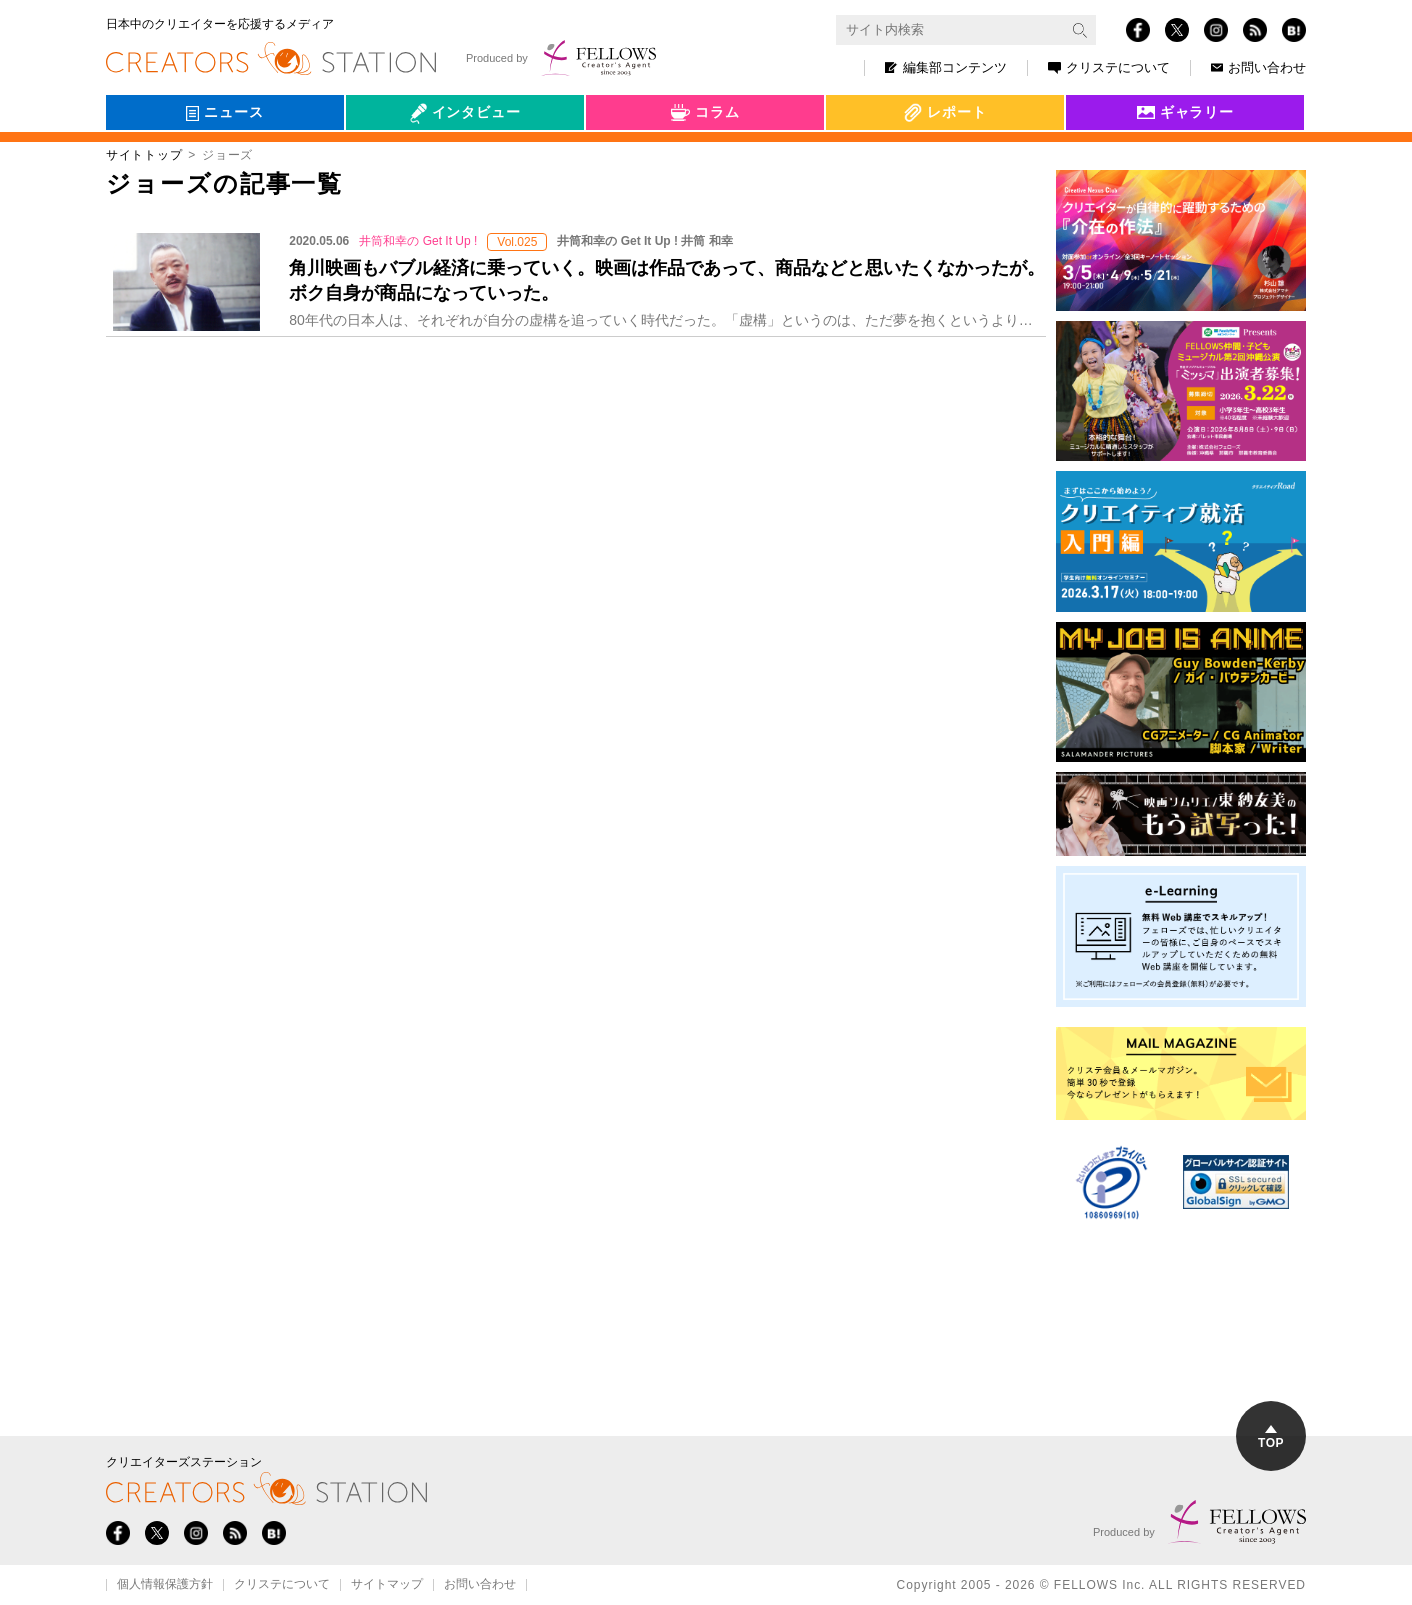 The image size is (1412, 1605). I want to click on 編集部コンテンツ, so click(946, 67).